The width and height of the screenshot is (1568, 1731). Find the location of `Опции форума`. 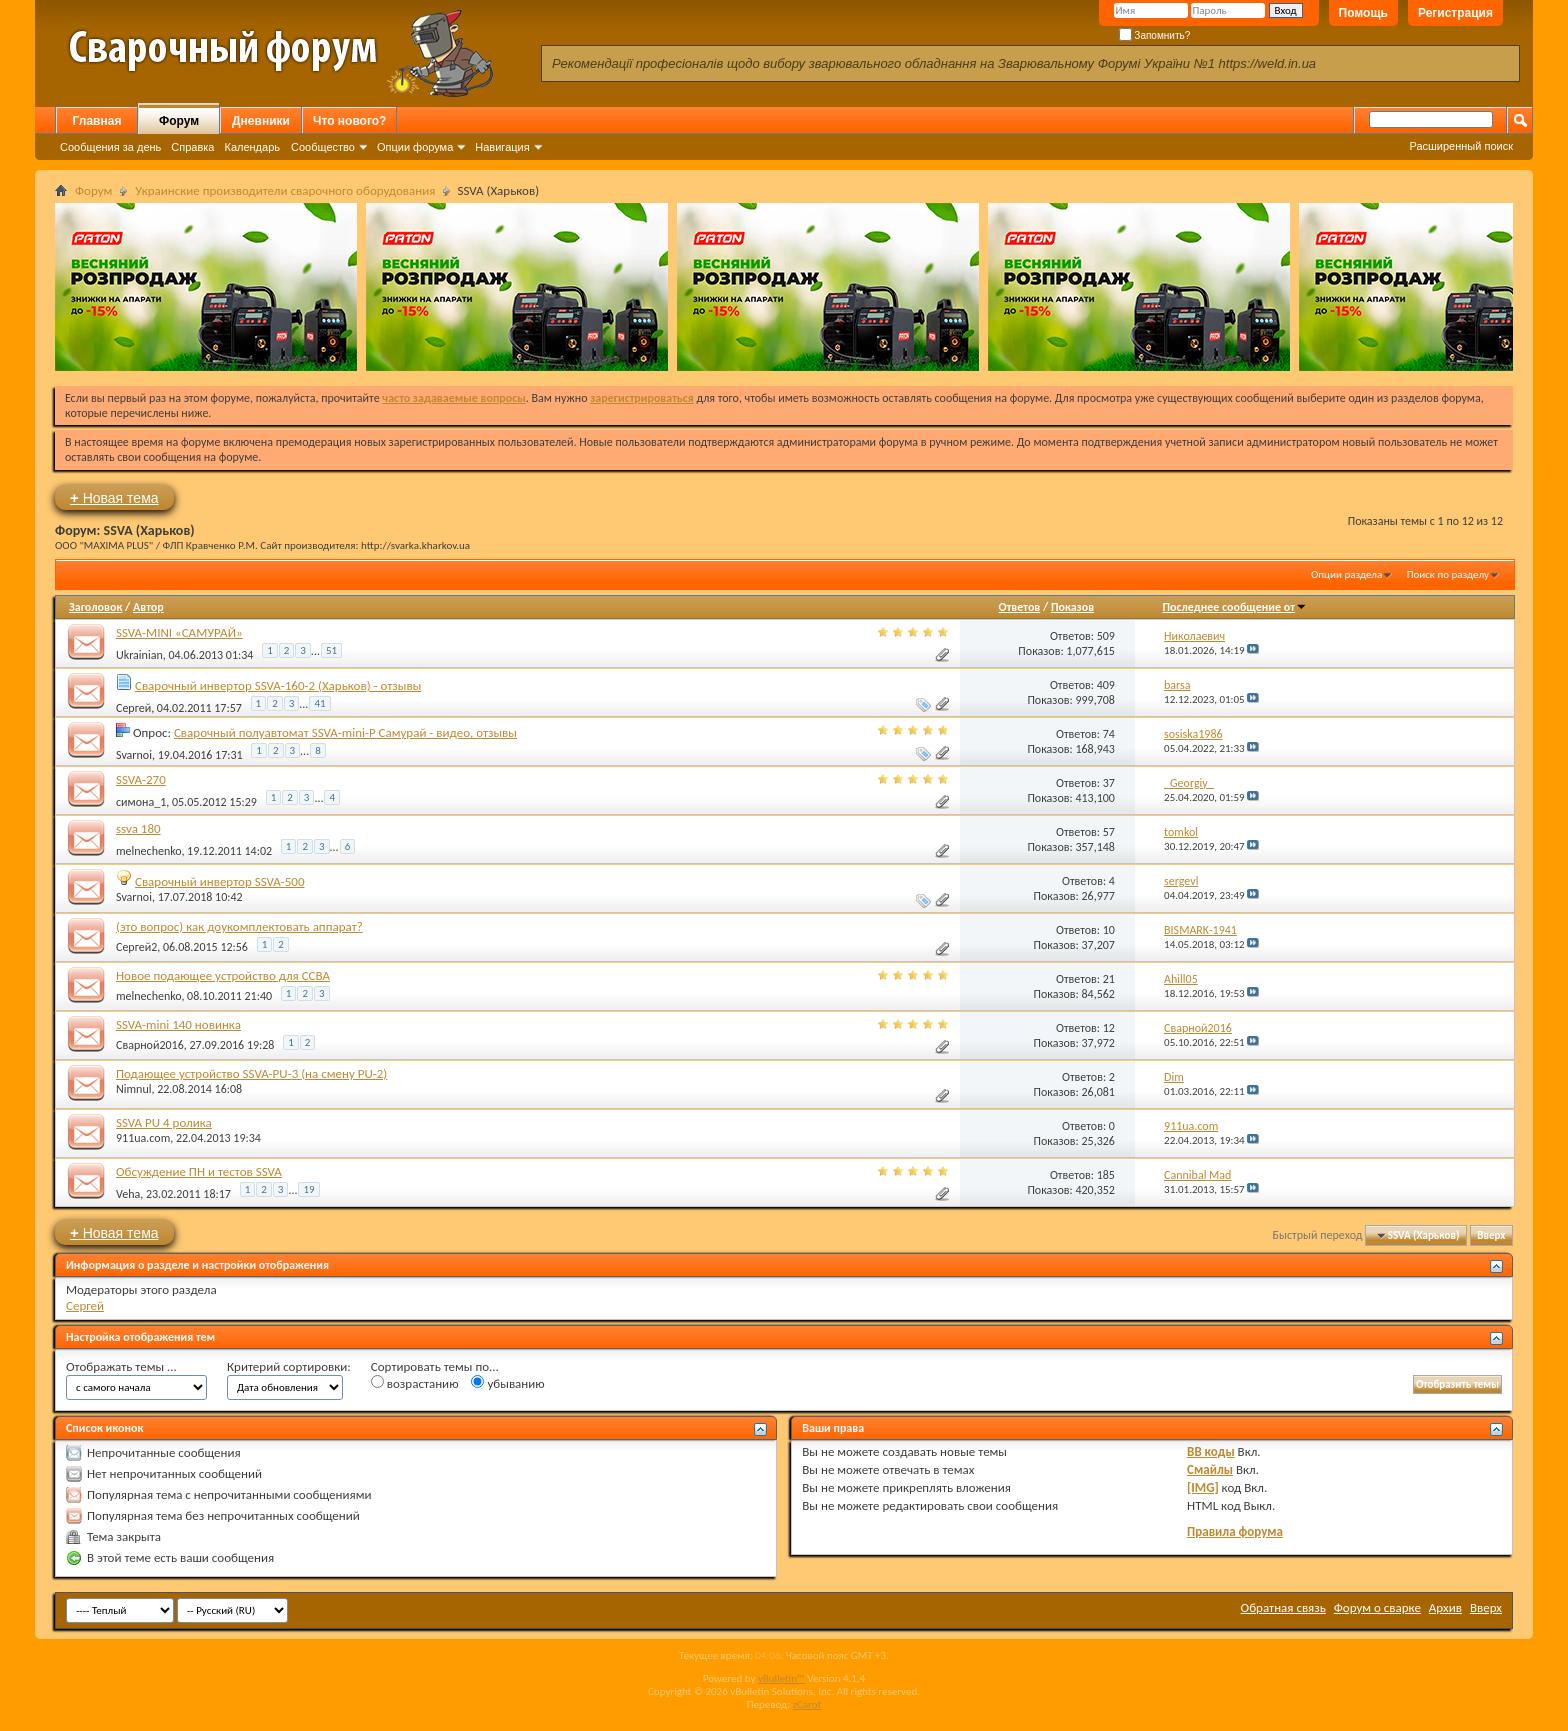

Опции форума is located at coordinates (415, 147).